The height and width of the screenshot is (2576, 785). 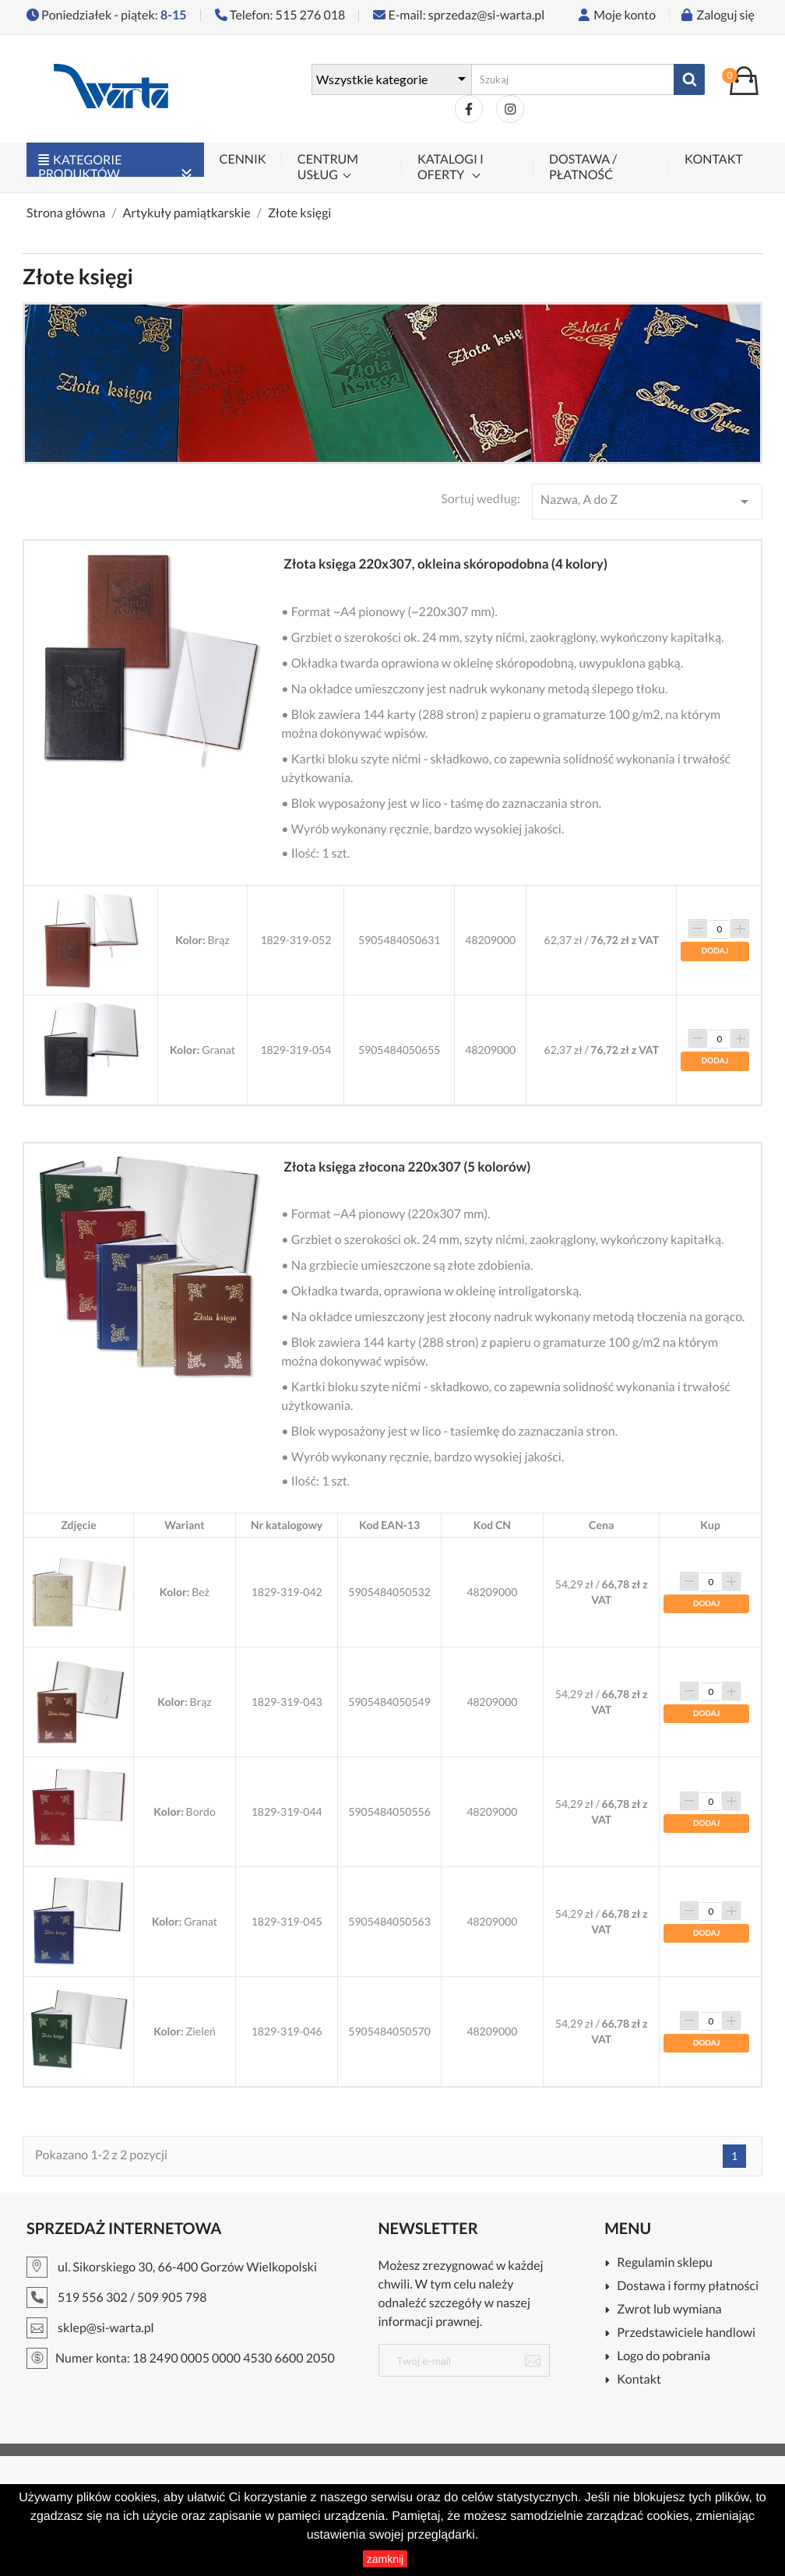 I want to click on Złota księga złocona 220x307 (5 kolorów), so click(x=406, y=1166).